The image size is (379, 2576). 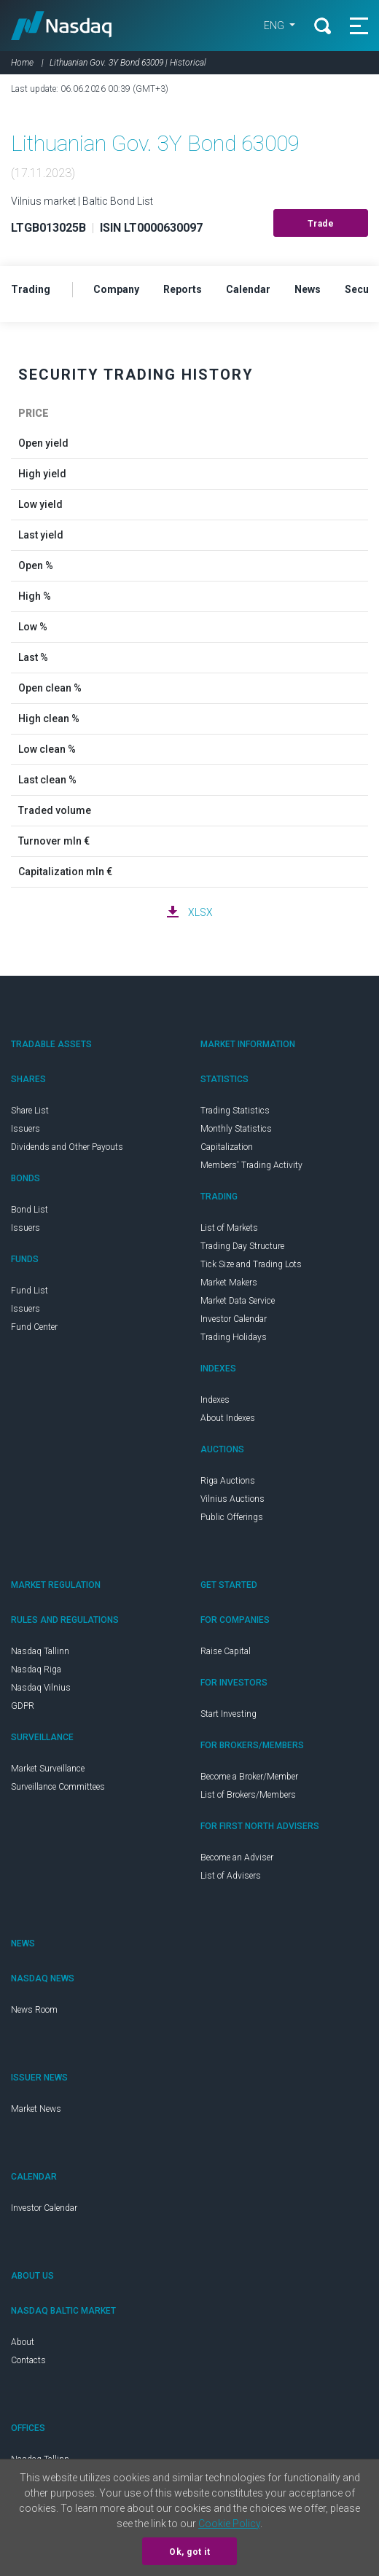 What do you see at coordinates (30, 1110) in the screenshot?
I see `Share List` at bounding box center [30, 1110].